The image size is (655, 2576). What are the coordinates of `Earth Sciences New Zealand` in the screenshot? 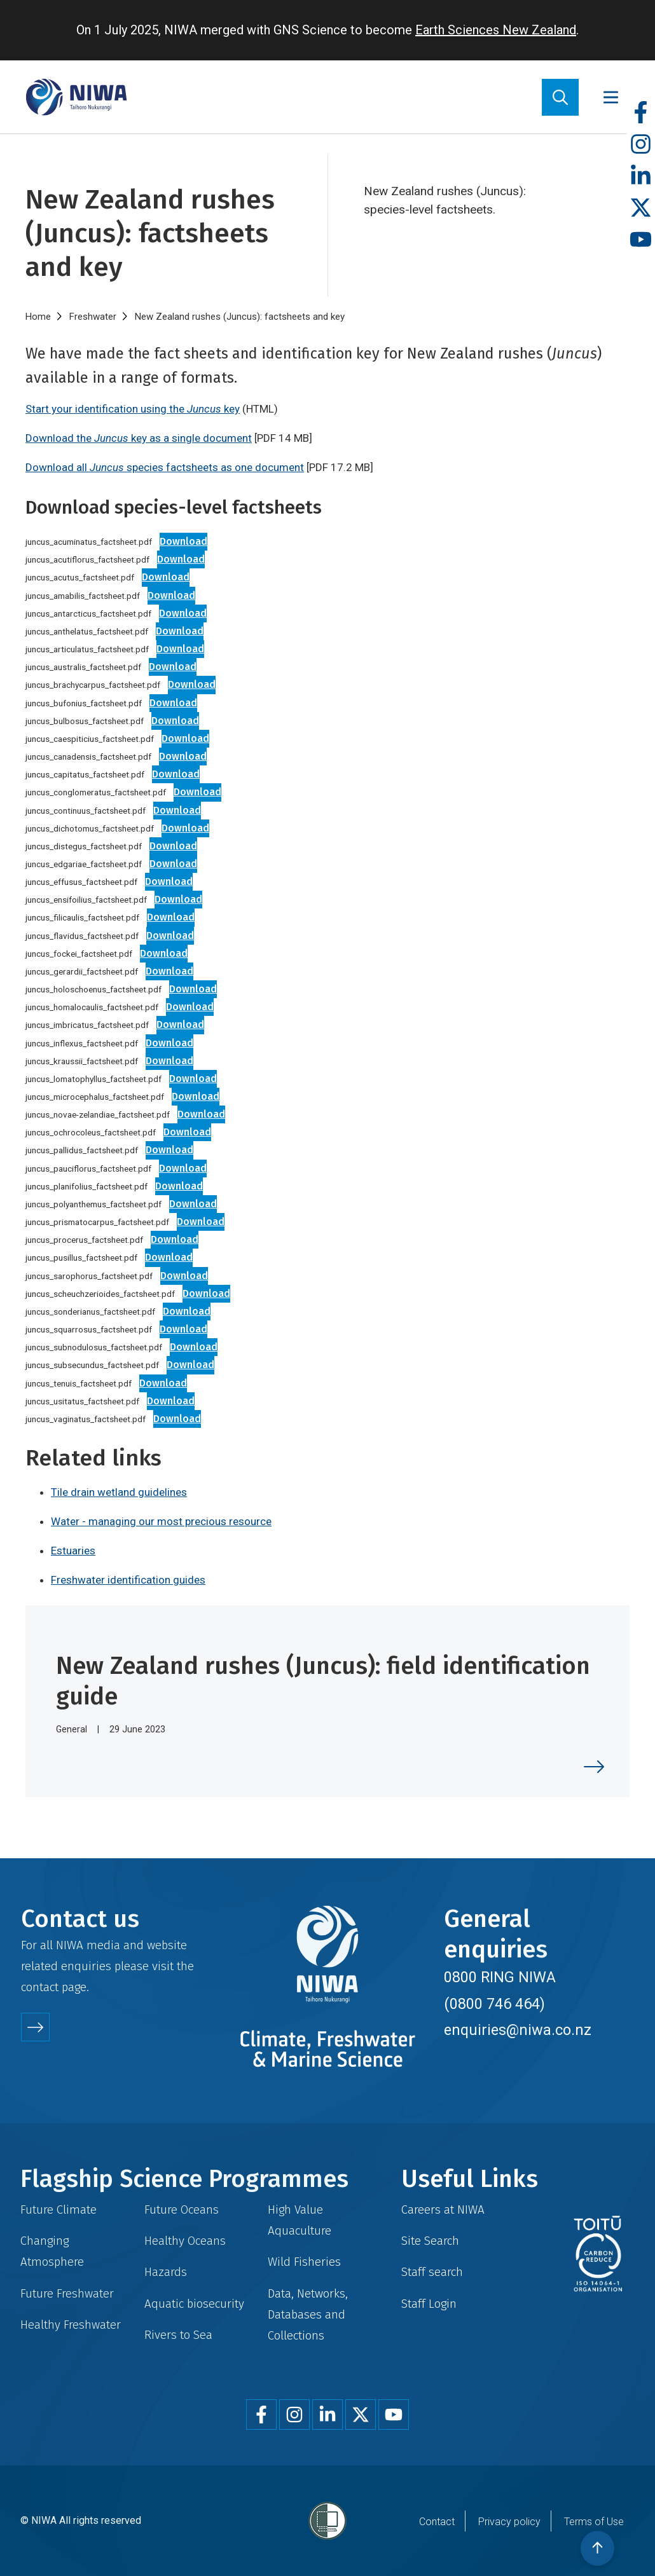 It's located at (495, 30).